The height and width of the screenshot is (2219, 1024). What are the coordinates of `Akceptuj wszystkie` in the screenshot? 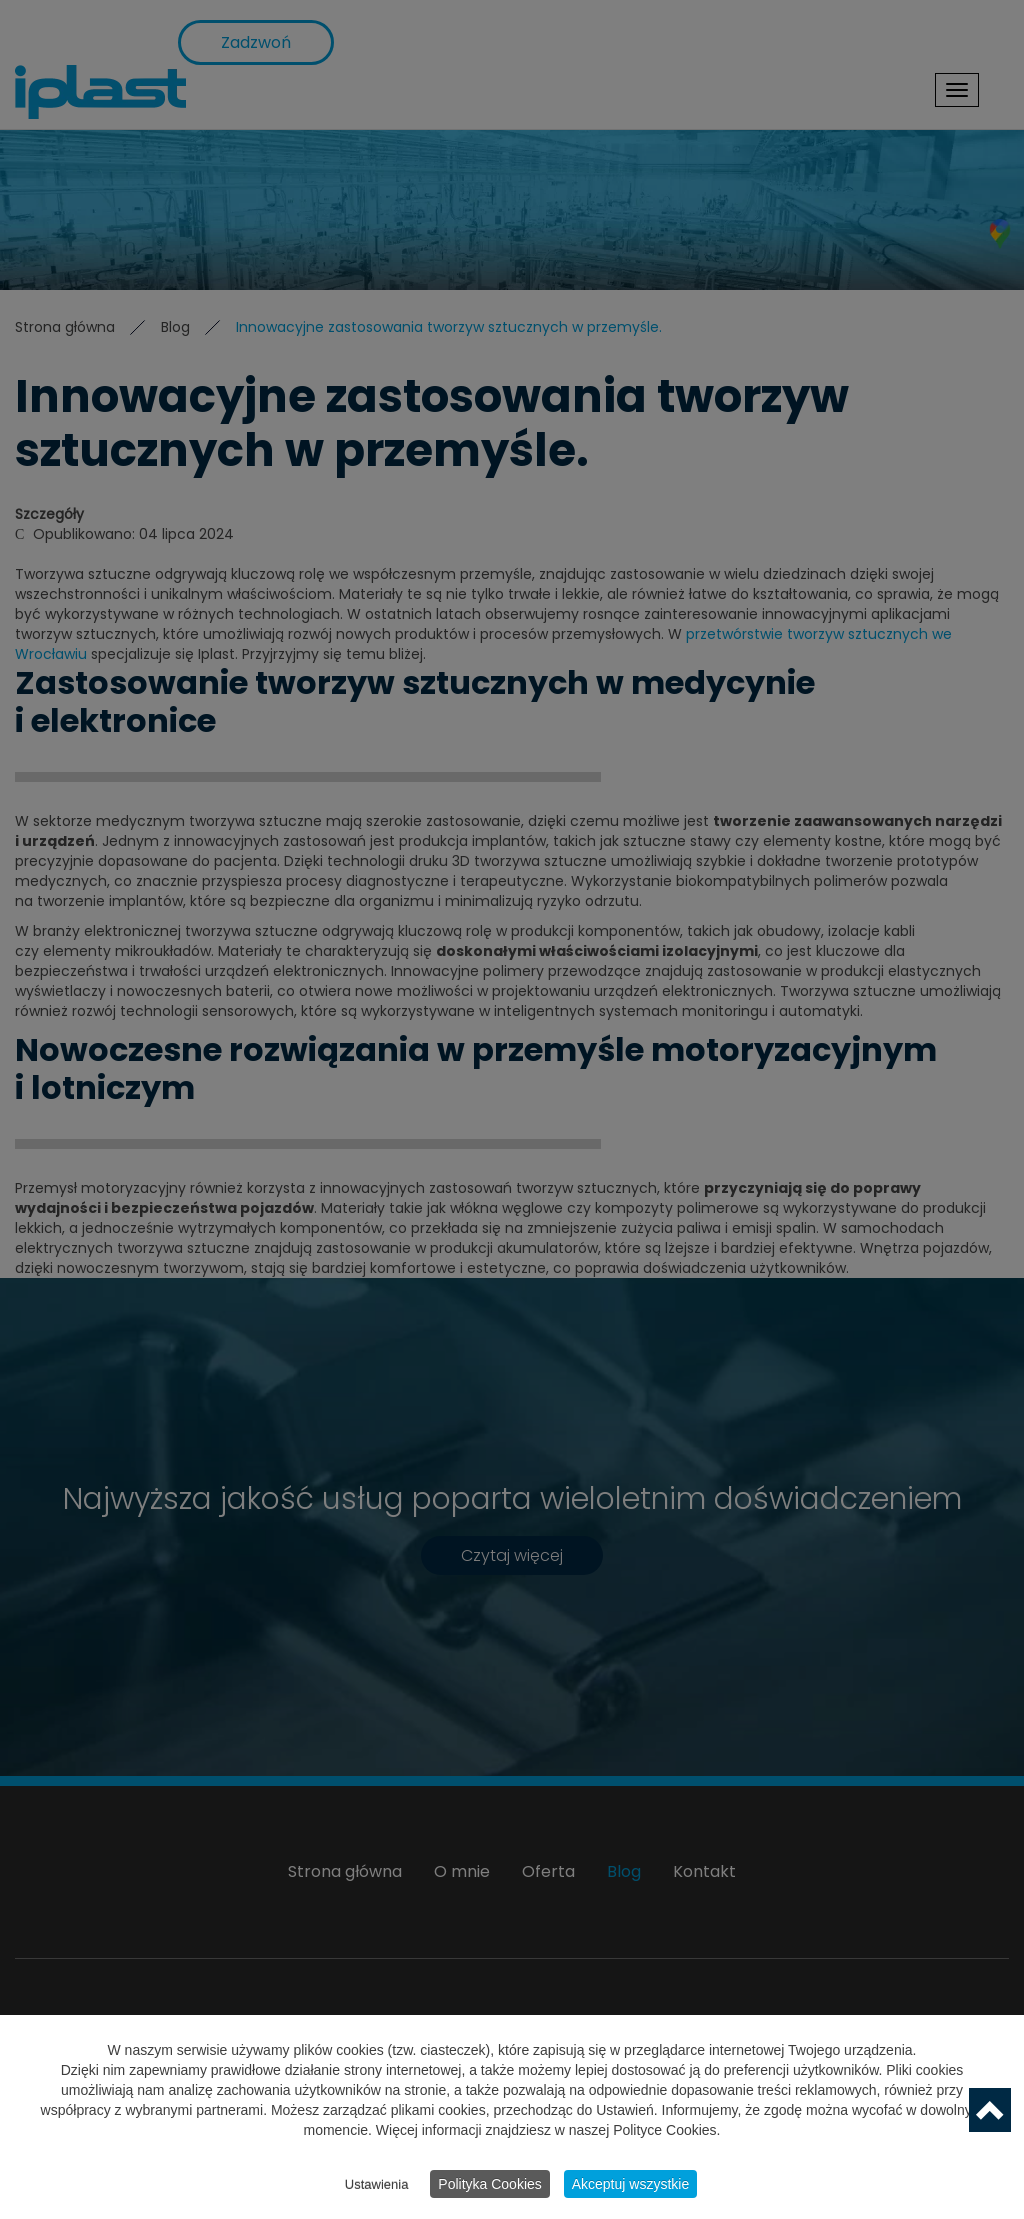 It's located at (630, 2185).